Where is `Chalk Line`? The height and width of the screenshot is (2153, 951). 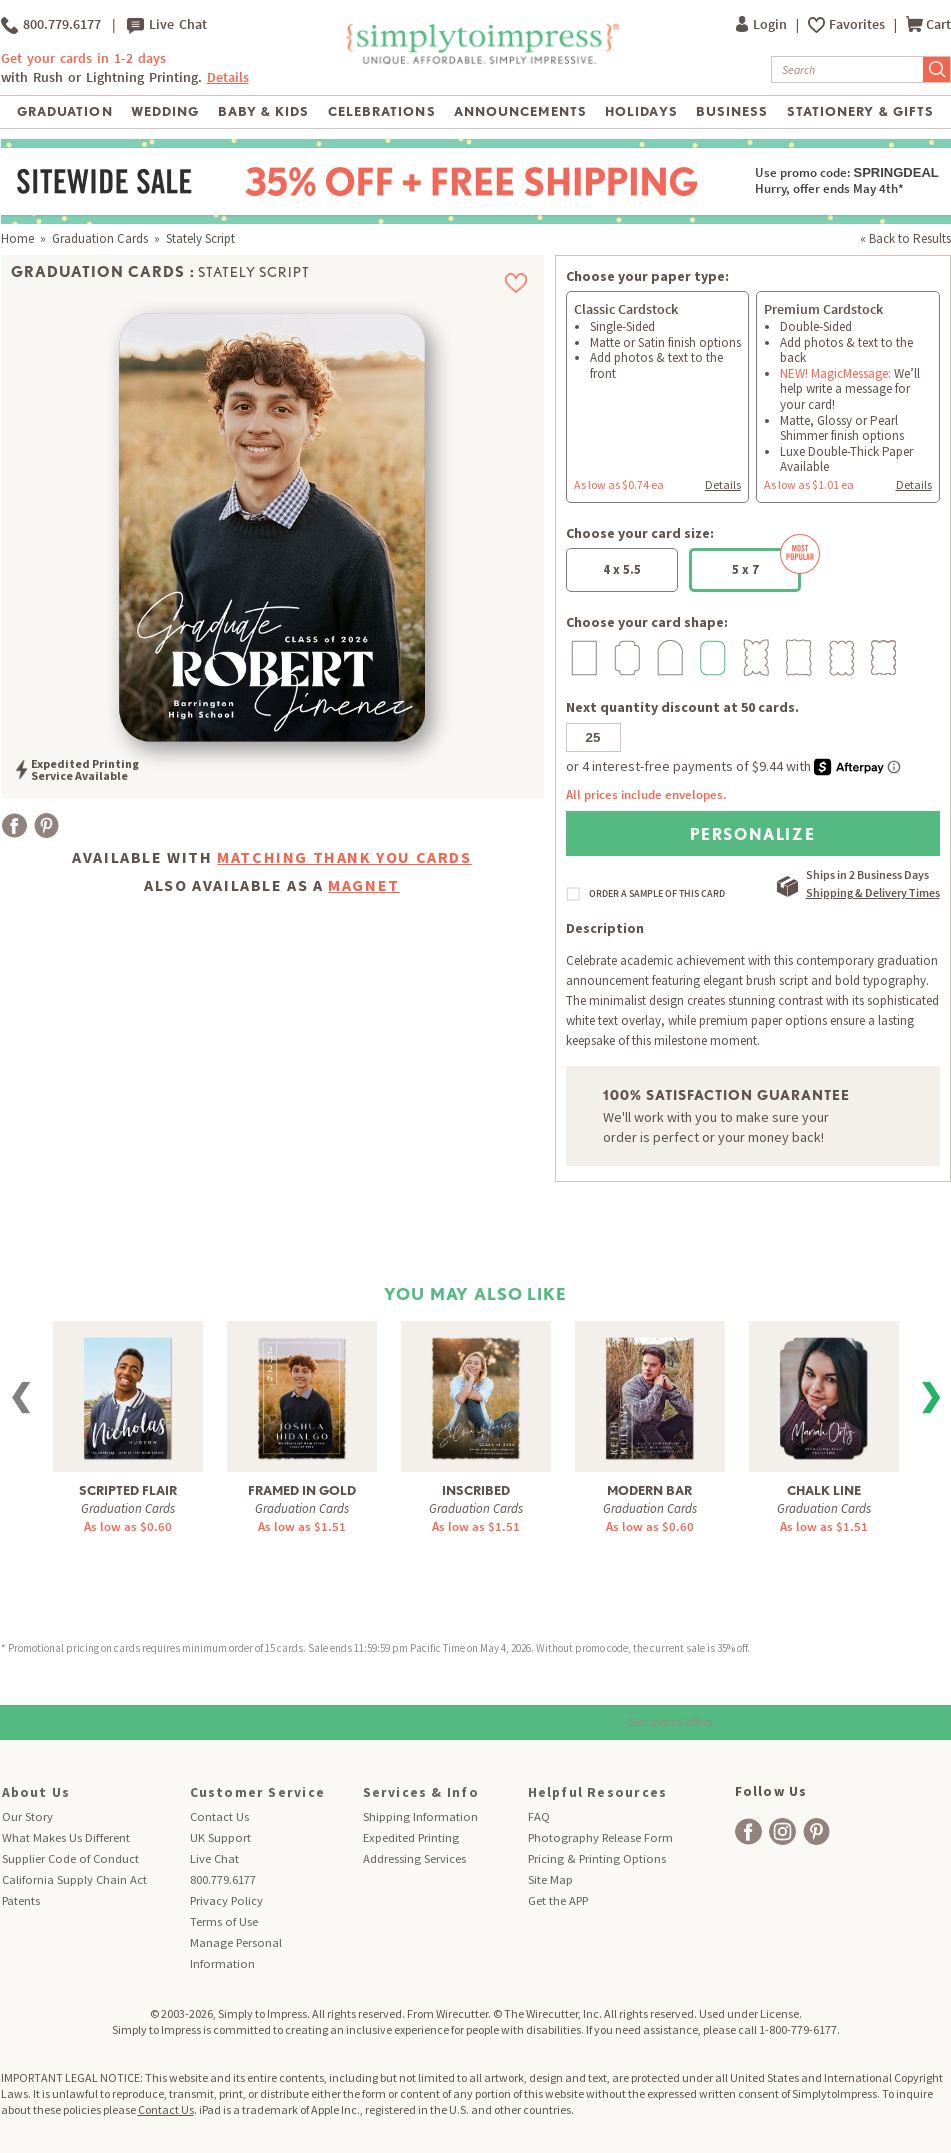 Chalk Line is located at coordinates (824, 1490).